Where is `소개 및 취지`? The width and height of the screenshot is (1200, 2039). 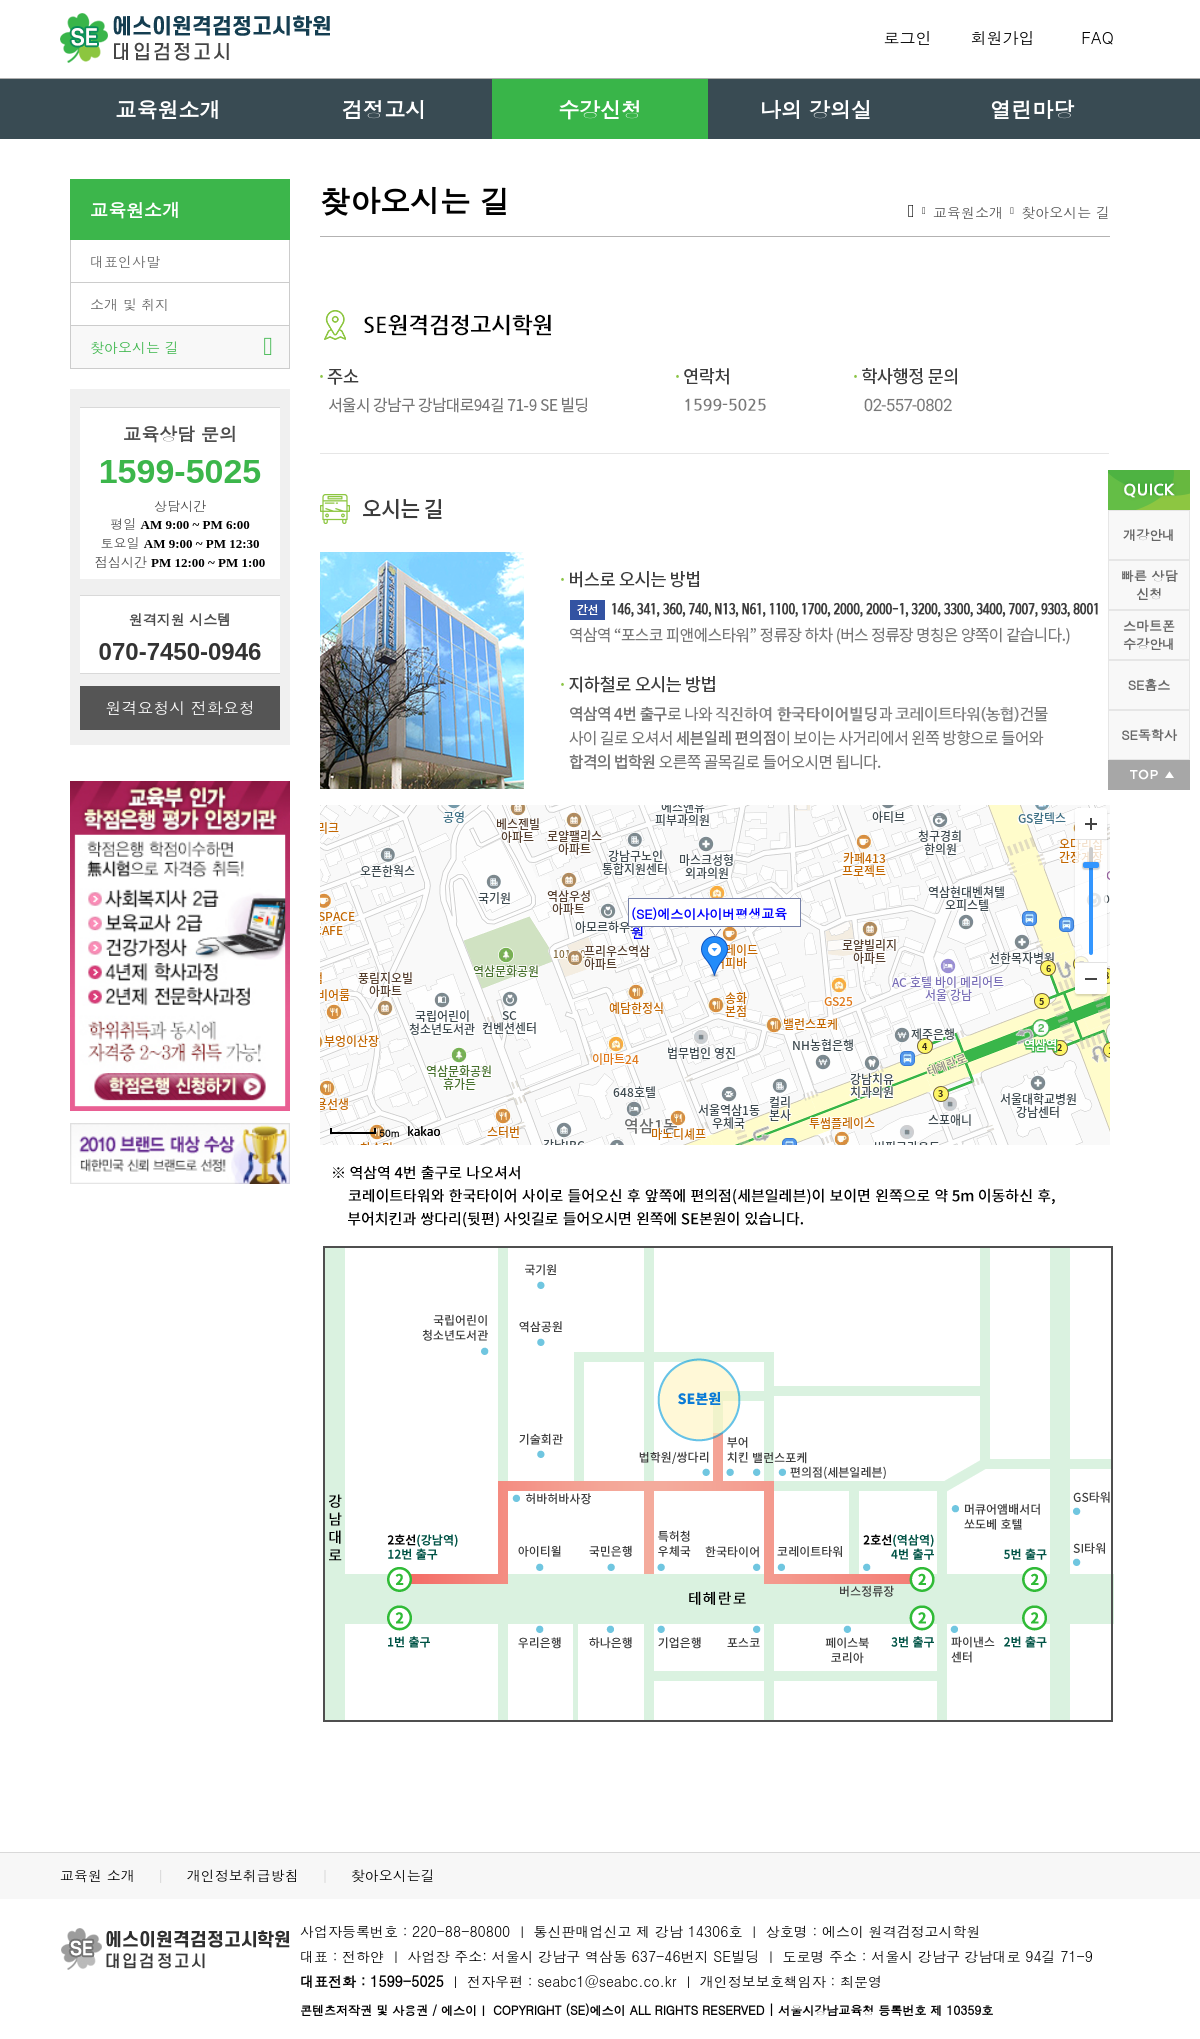 소개 및 취지 is located at coordinates (129, 304).